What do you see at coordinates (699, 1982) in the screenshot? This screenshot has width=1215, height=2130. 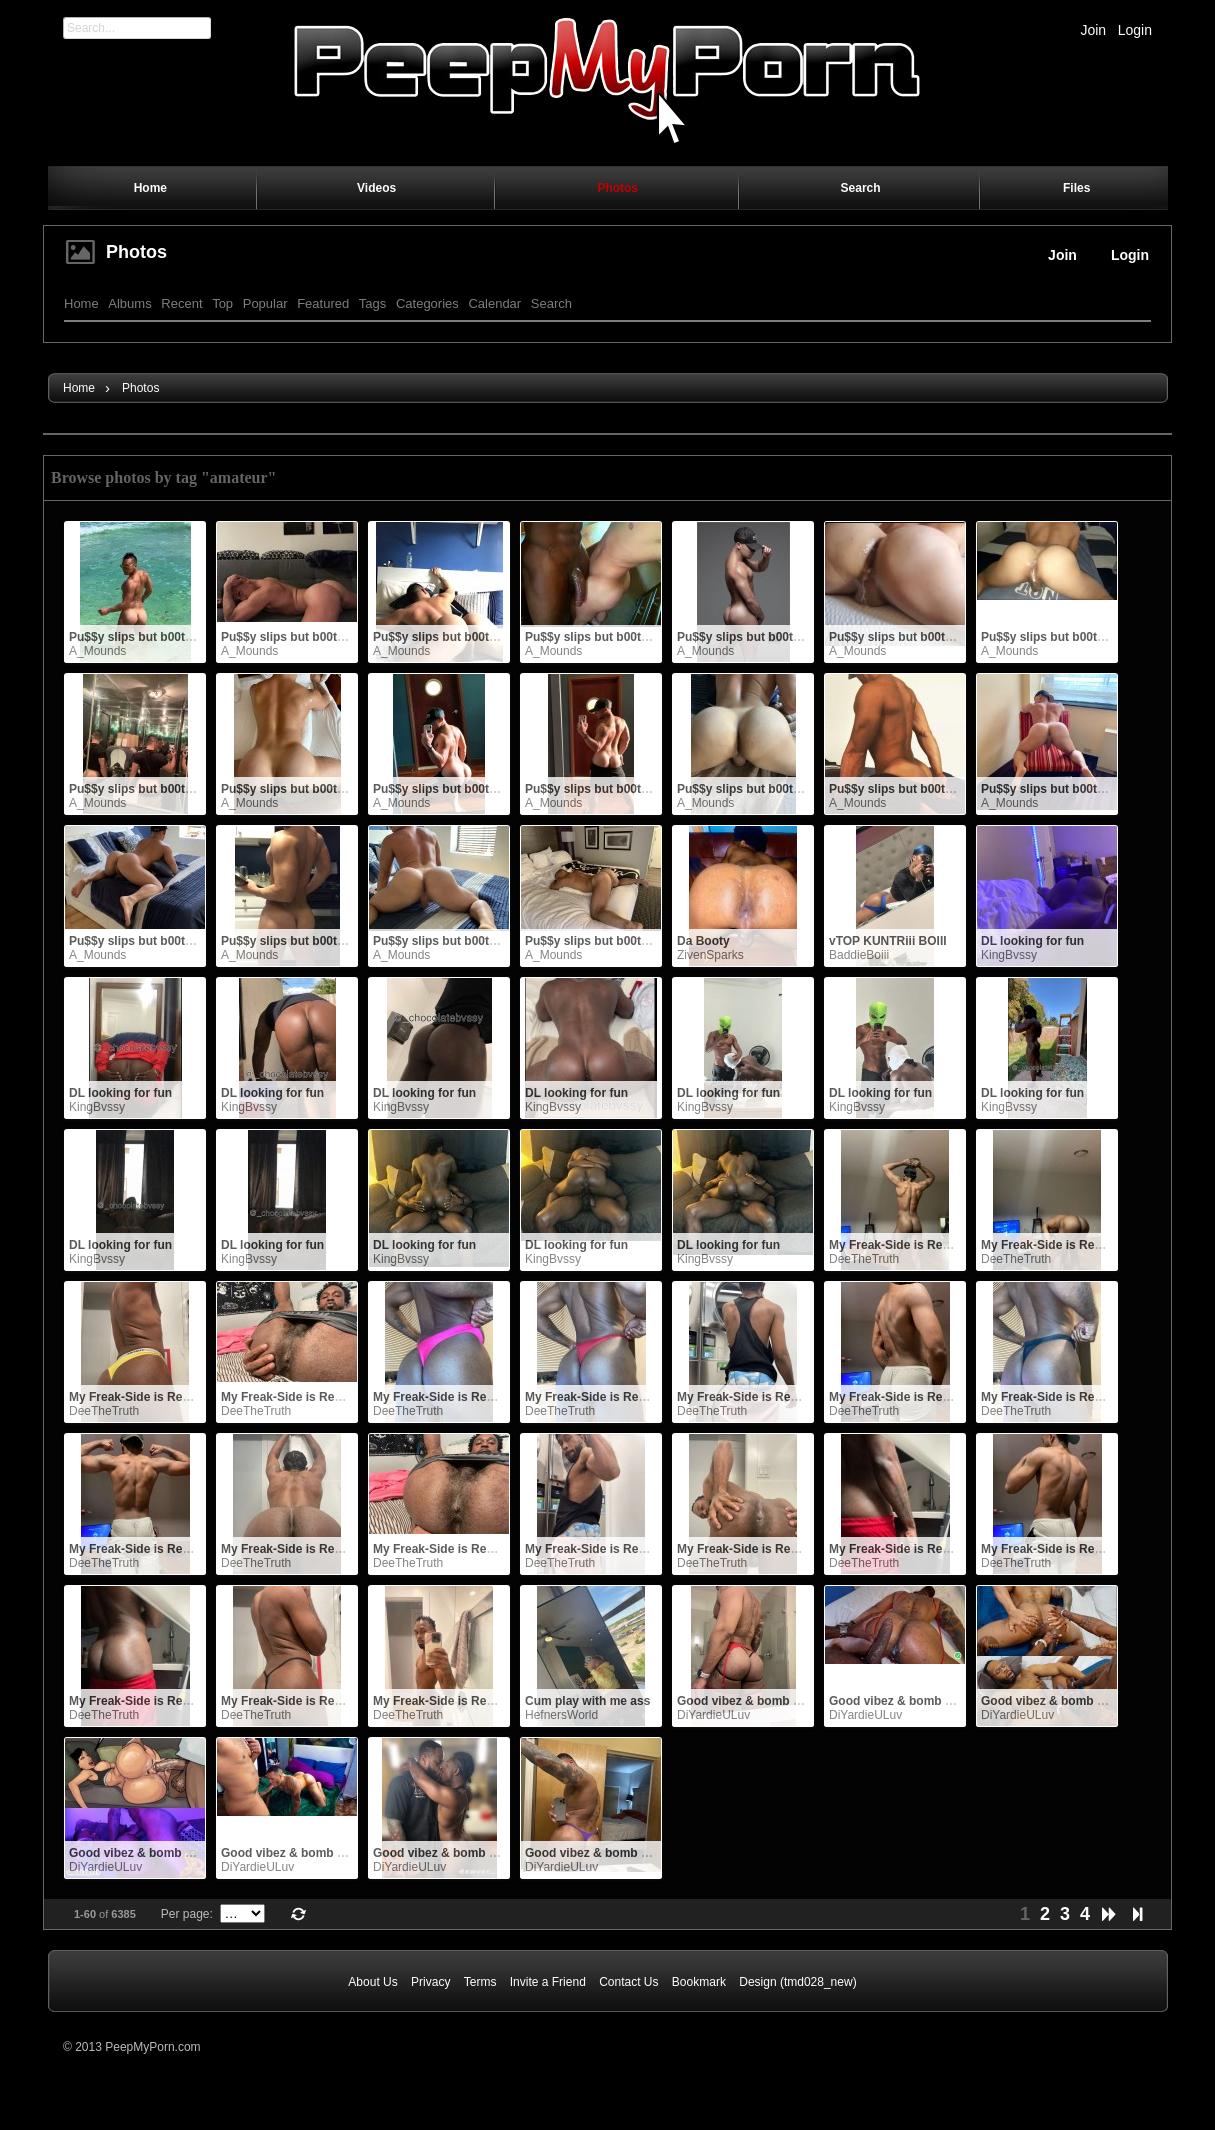 I see `Bookmark` at bounding box center [699, 1982].